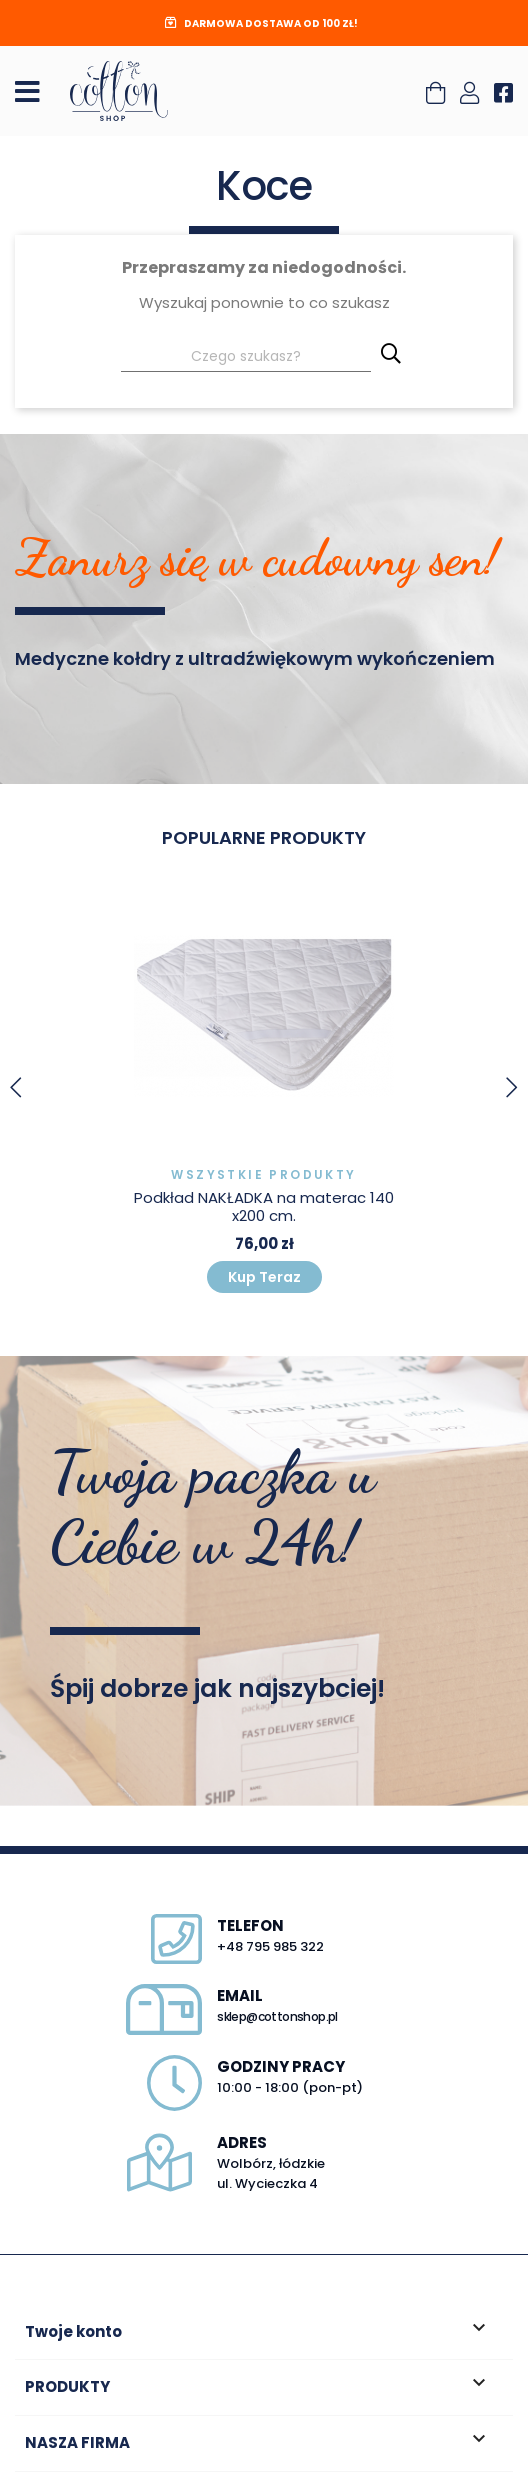 The height and width of the screenshot is (2472, 528). I want to click on [Szukaj], so click(246, 358).